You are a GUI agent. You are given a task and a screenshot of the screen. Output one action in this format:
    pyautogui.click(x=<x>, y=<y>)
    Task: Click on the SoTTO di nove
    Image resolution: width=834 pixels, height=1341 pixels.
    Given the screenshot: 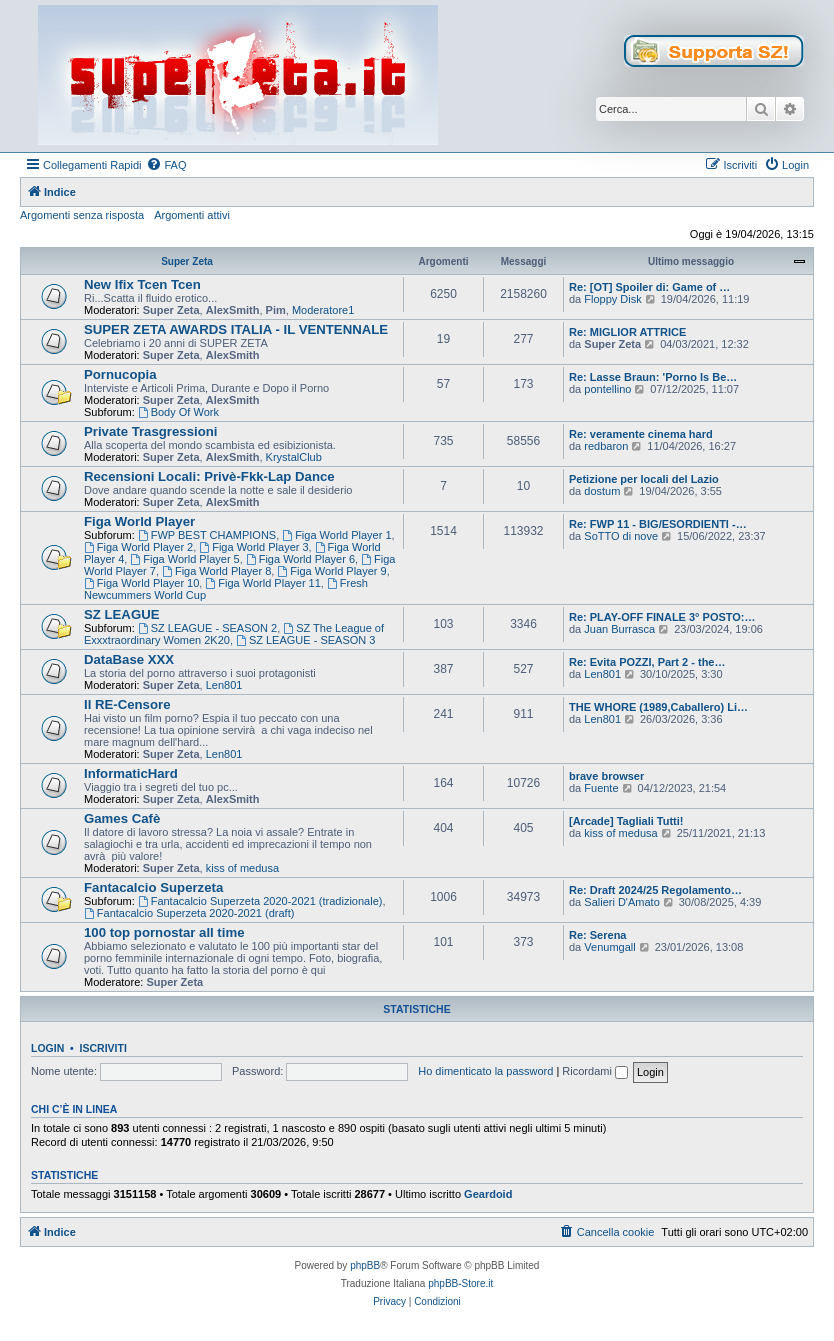 What is the action you would take?
    pyautogui.click(x=621, y=536)
    